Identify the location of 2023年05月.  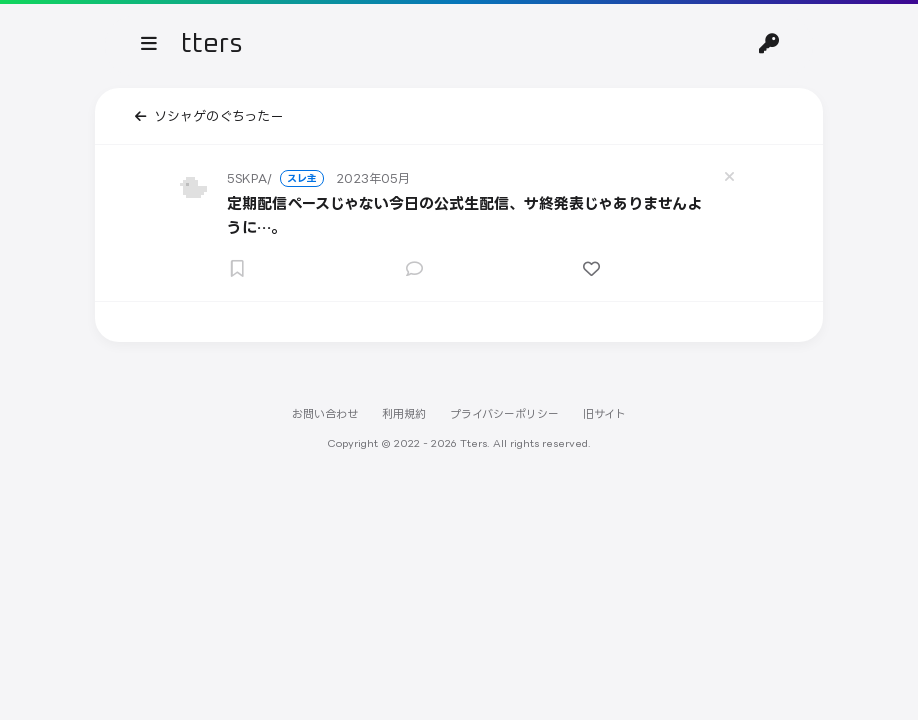
(373, 178).